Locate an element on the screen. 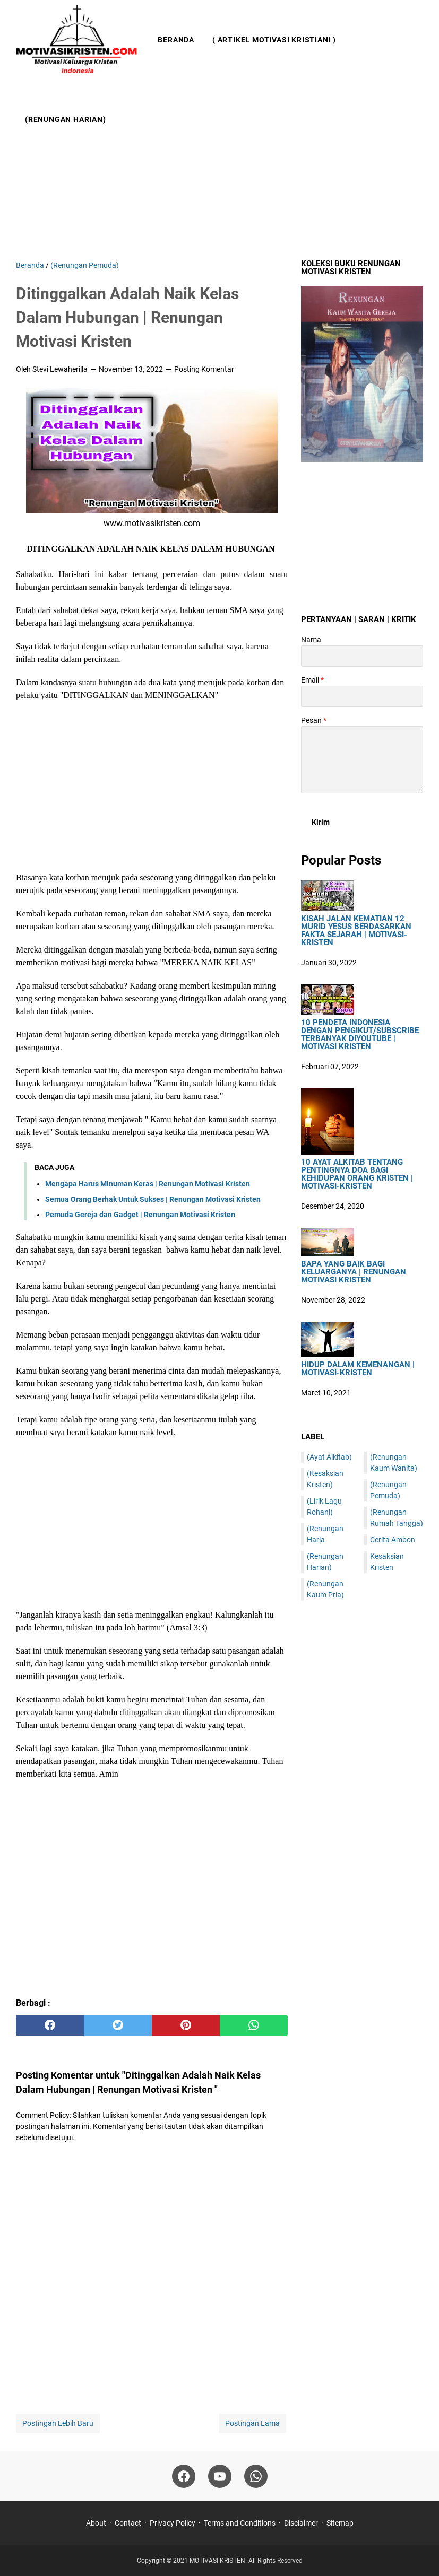  Sitemap is located at coordinates (340, 2523).